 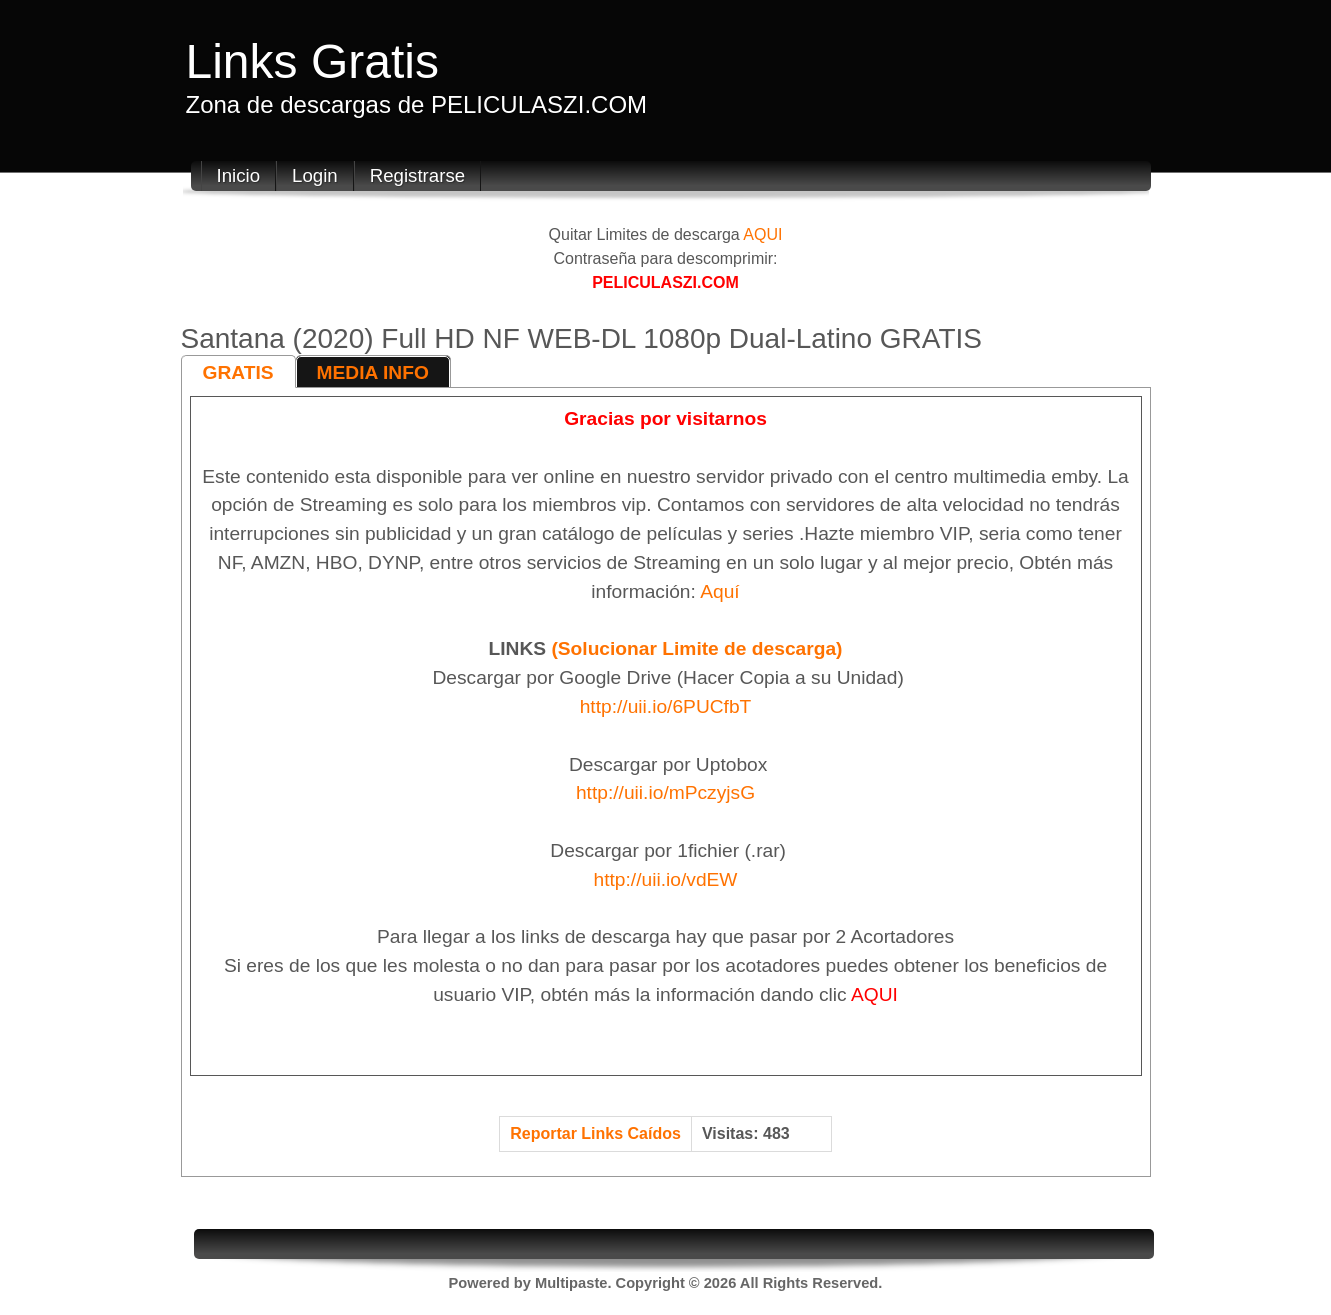 I want to click on Inicio, so click(x=239, y=175).